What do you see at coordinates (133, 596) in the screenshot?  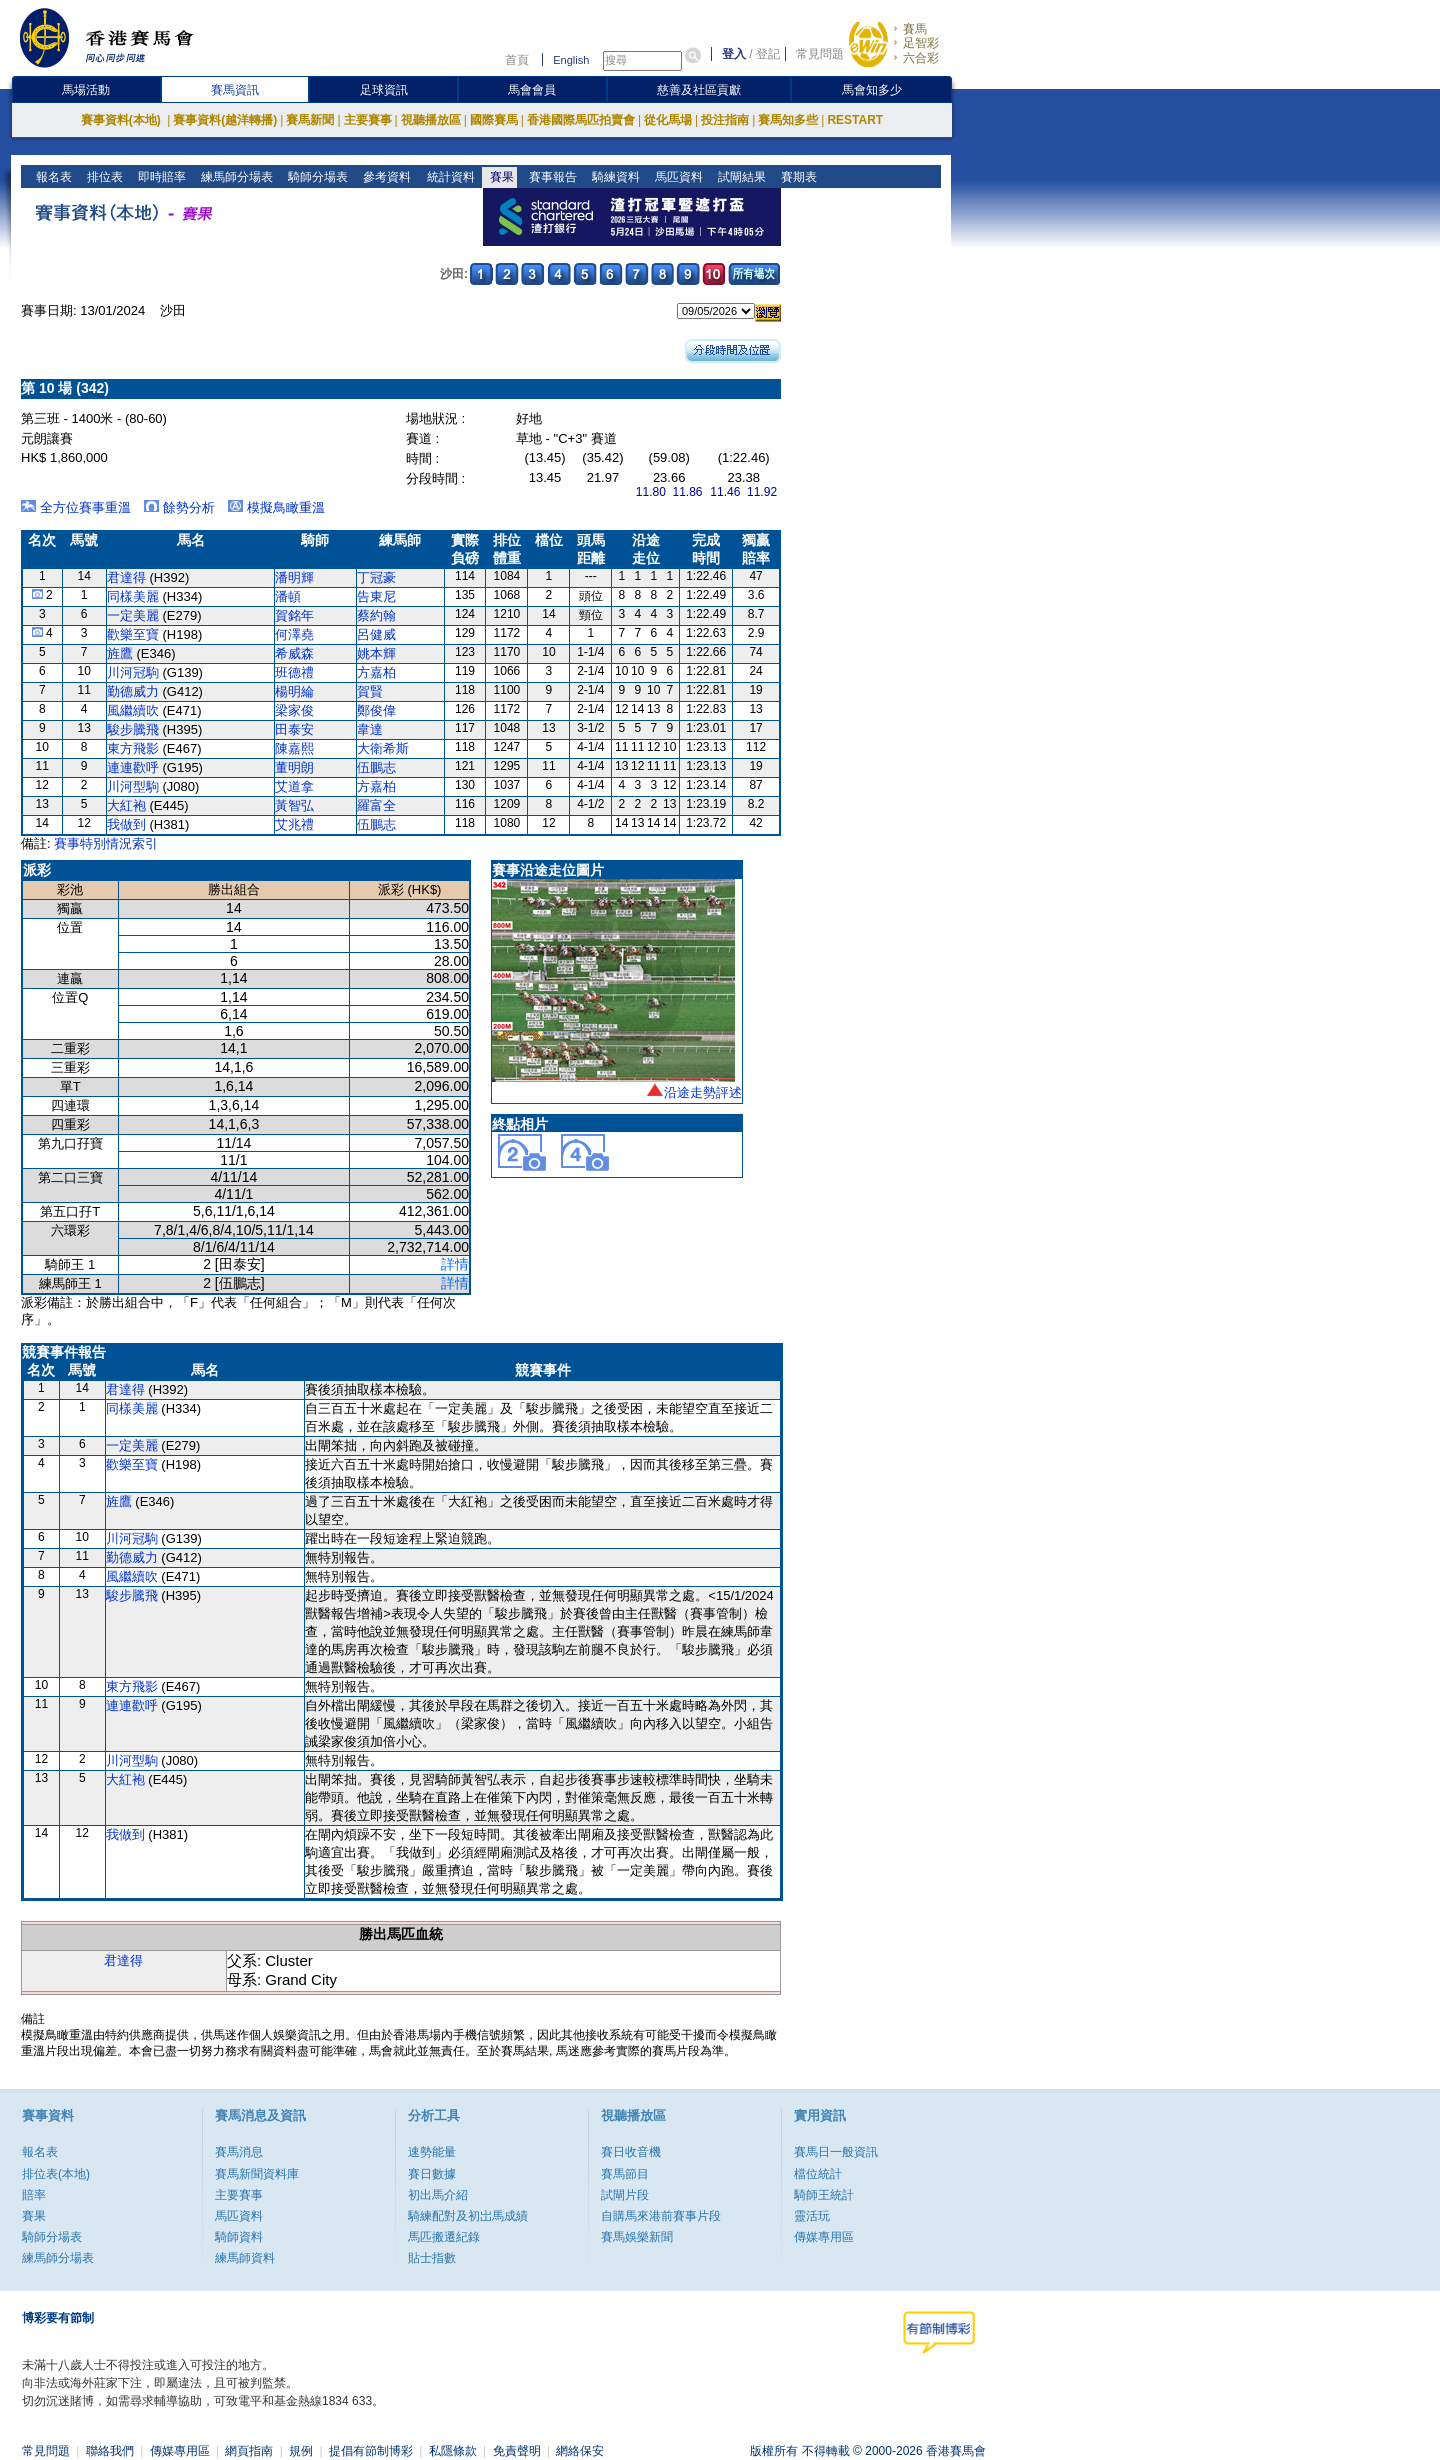 I see `同樣美麗` at bounding box center [133, 596].